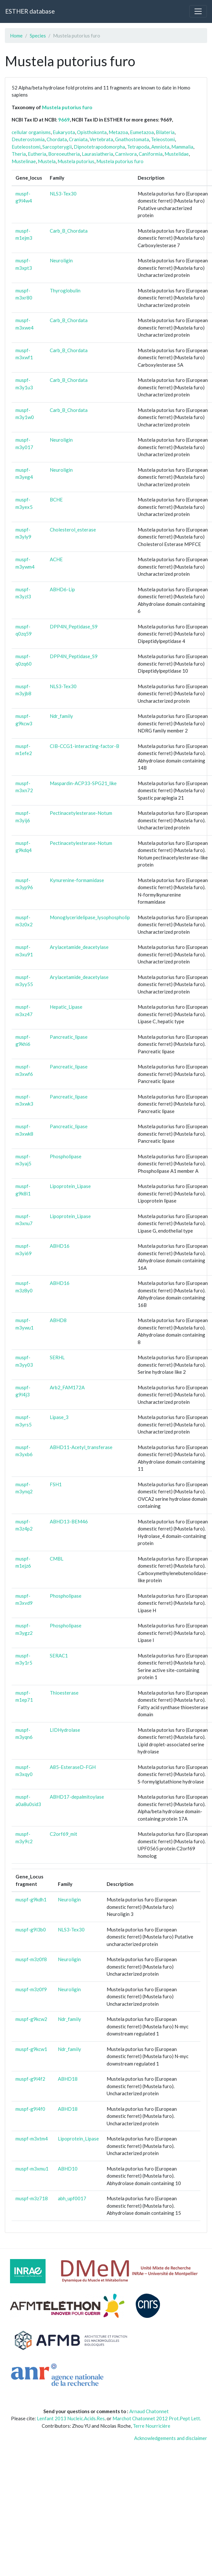  Describe the element at coordinates (31, 1989) in the screenshot. I see `muspf-m3z0f9` at that location.